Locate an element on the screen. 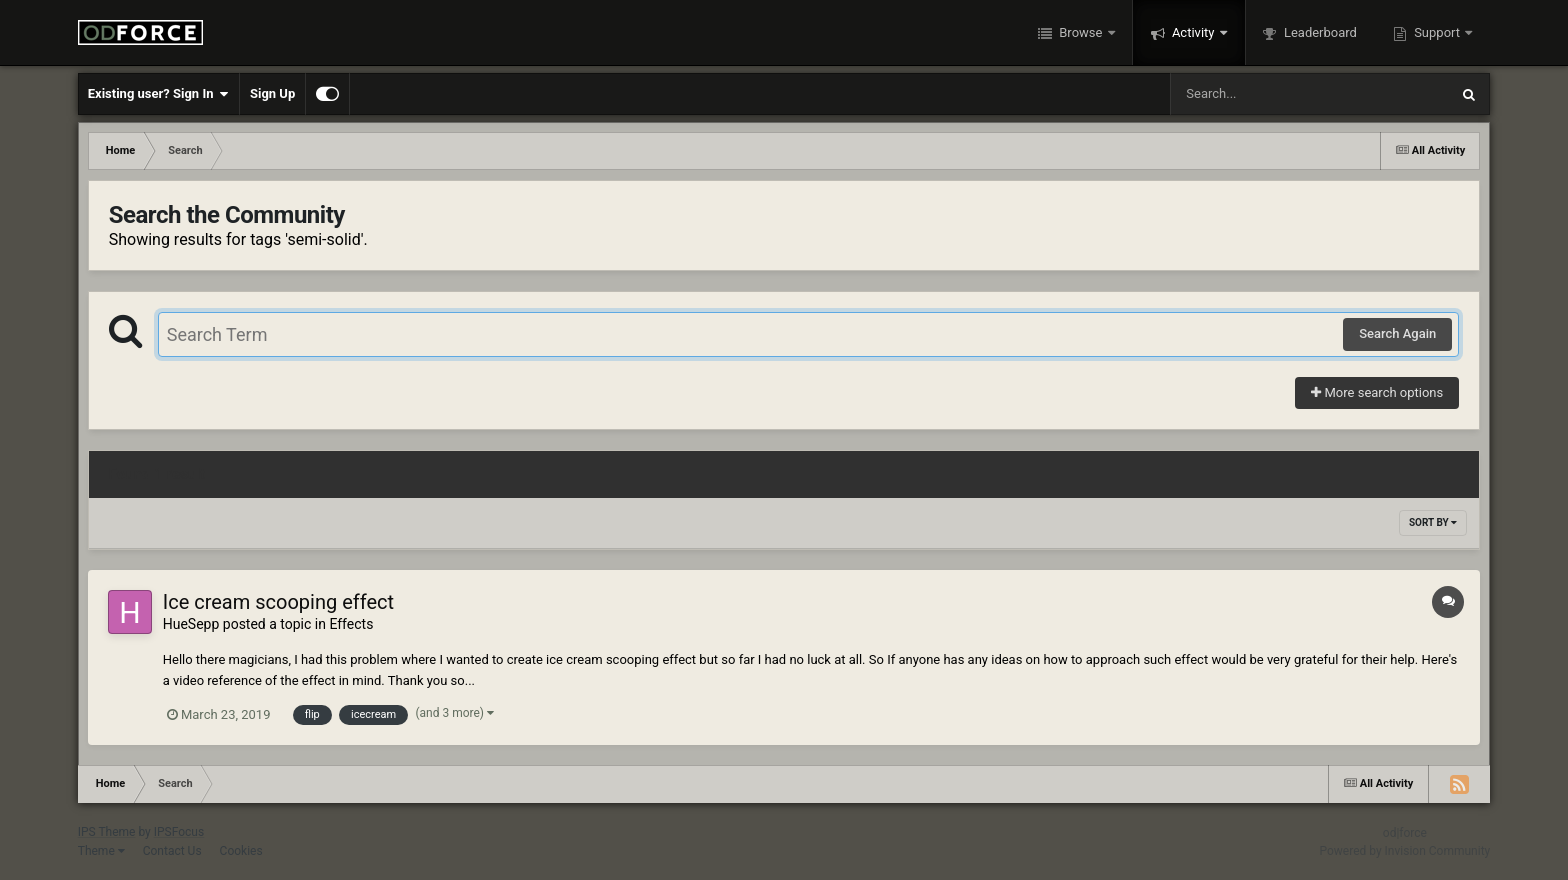 This screenshot has width=1568, height=880. Effects is located at coordinates (351, 624).